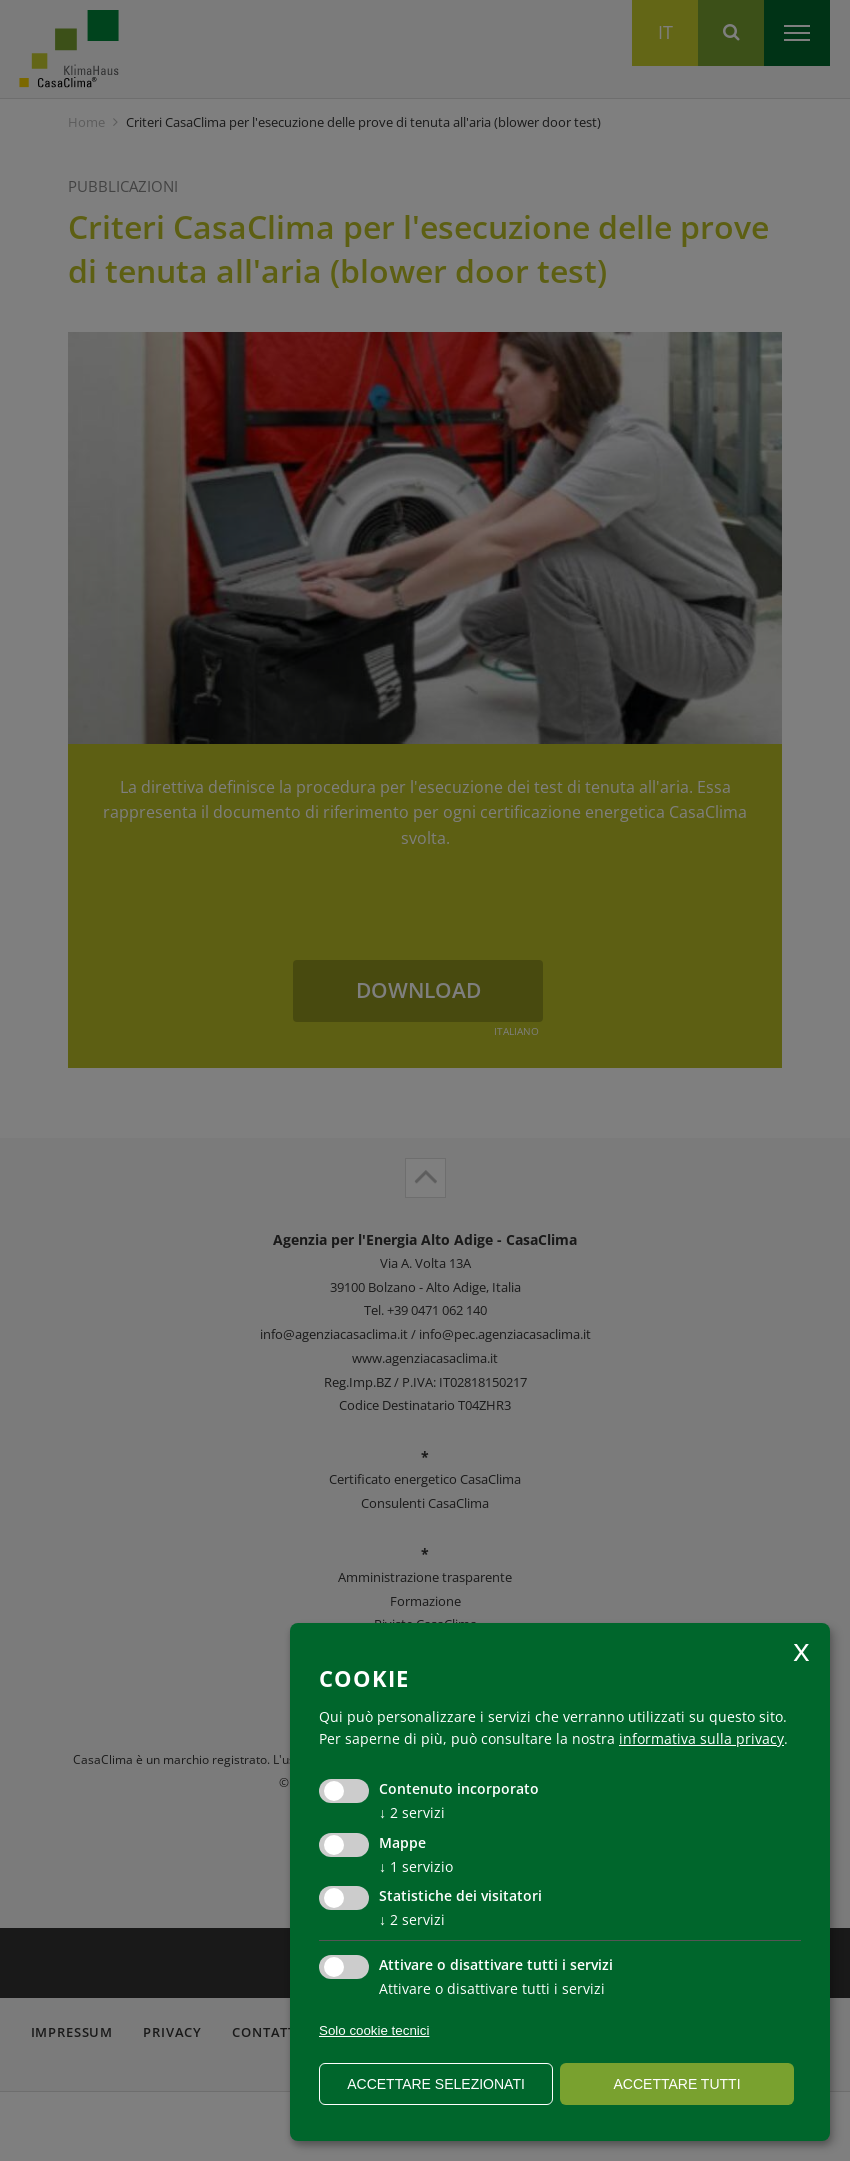 The width and height of the screenshot is (850, 2161). I want to click on 1 servizio, so click(416, 1866).